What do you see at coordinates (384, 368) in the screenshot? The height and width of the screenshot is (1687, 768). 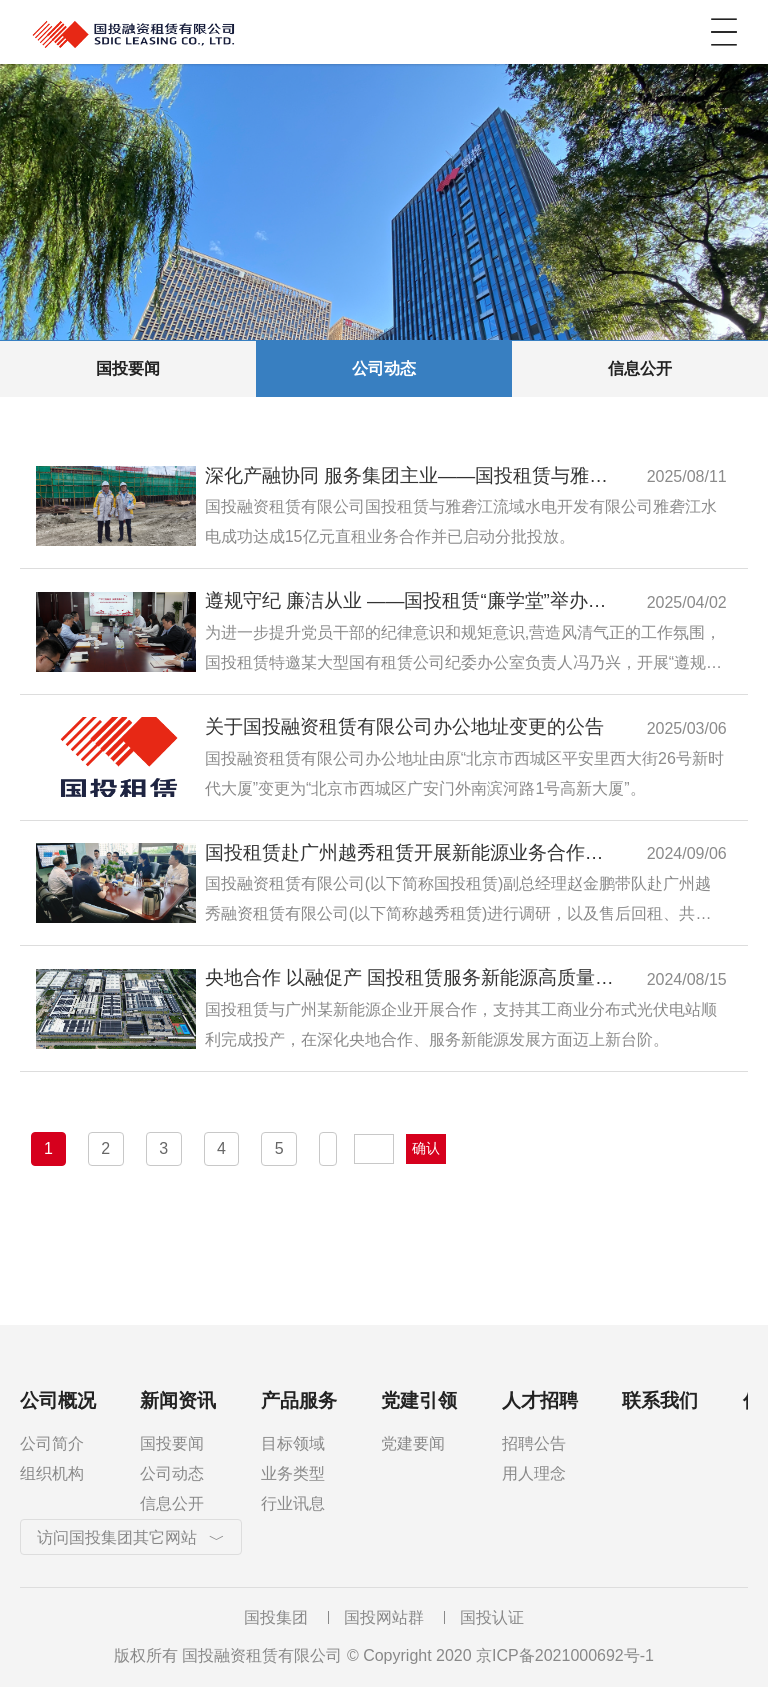 I see `公司动态` at bounding box center [384, 368].